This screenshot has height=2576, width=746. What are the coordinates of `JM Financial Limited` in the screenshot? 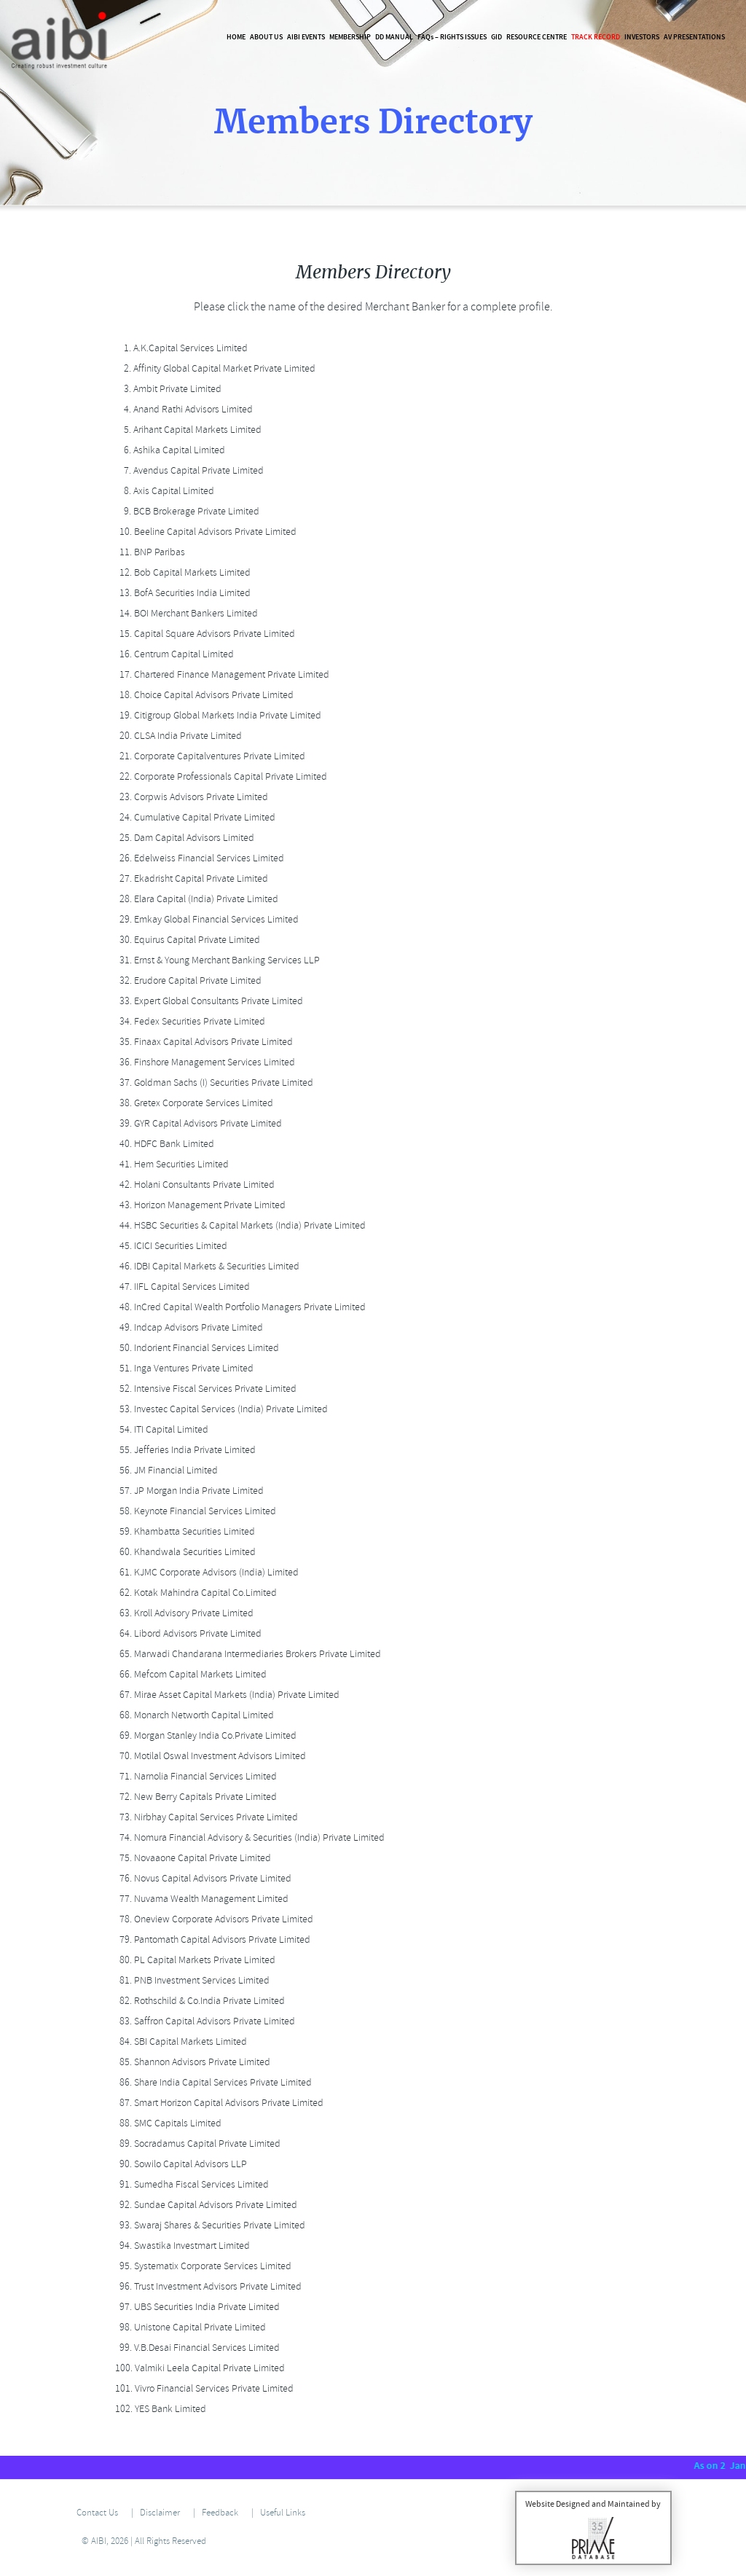 It's located at (164, 1470).